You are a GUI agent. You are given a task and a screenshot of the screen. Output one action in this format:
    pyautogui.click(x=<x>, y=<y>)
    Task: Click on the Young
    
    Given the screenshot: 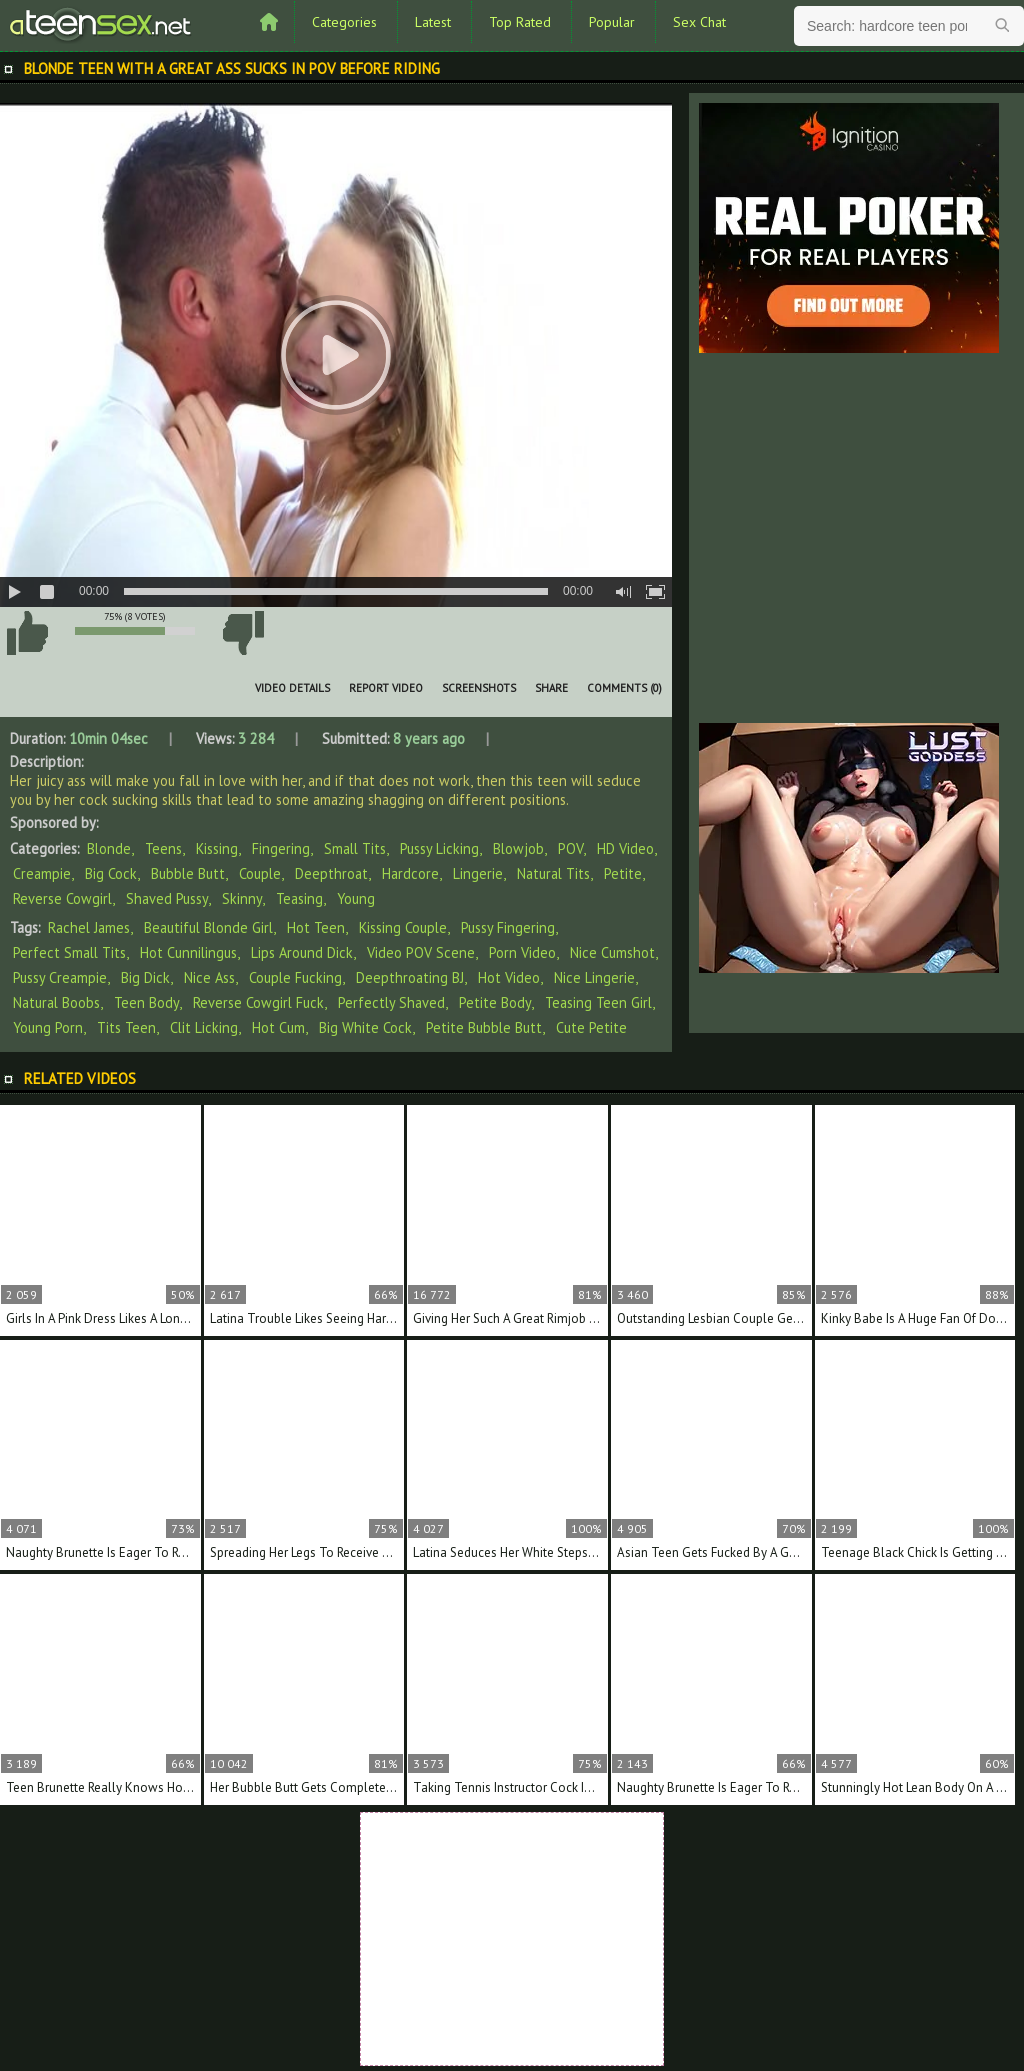 What is the action you would take?
    pyautogui.click(x=356, y=898)
    